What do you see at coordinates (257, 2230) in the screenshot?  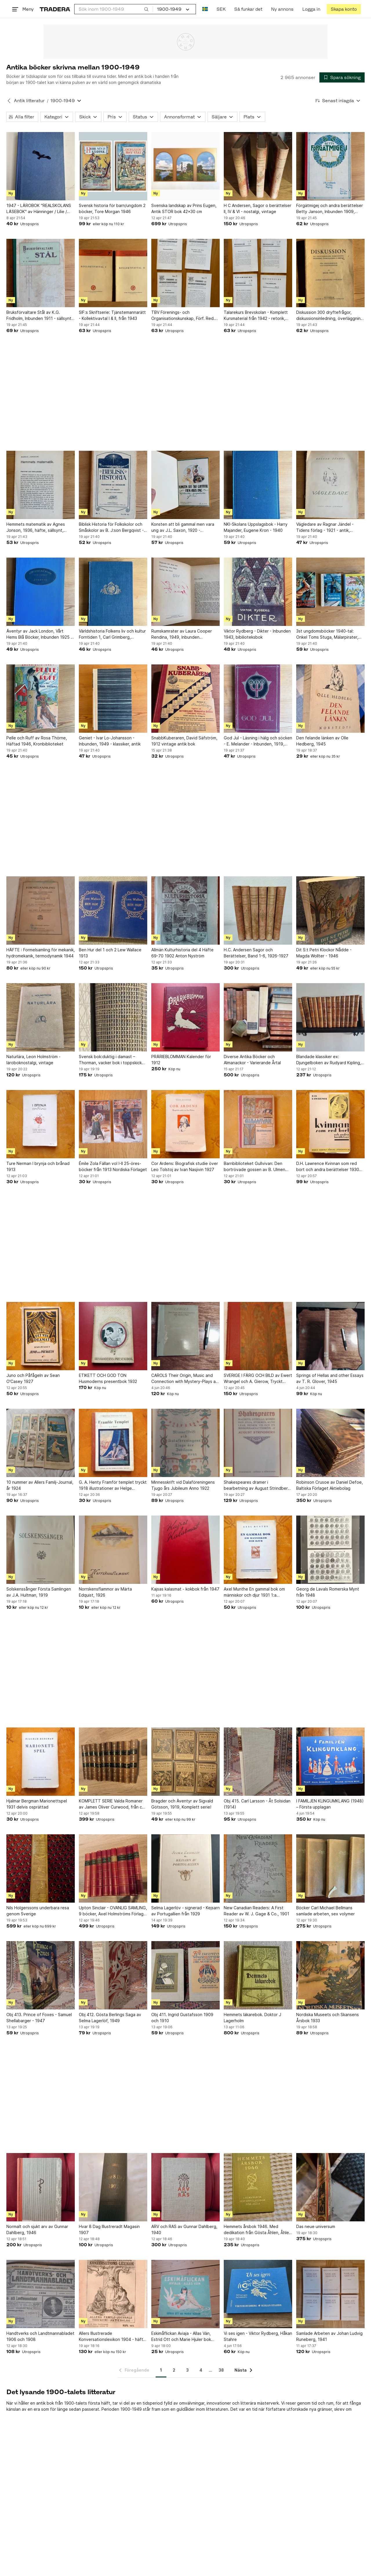 I see `Hemmets årsbok 1946. Med dedikation från Gösta Åhlen, Åhlen & Holm.` at bounding box center [257, 2230].